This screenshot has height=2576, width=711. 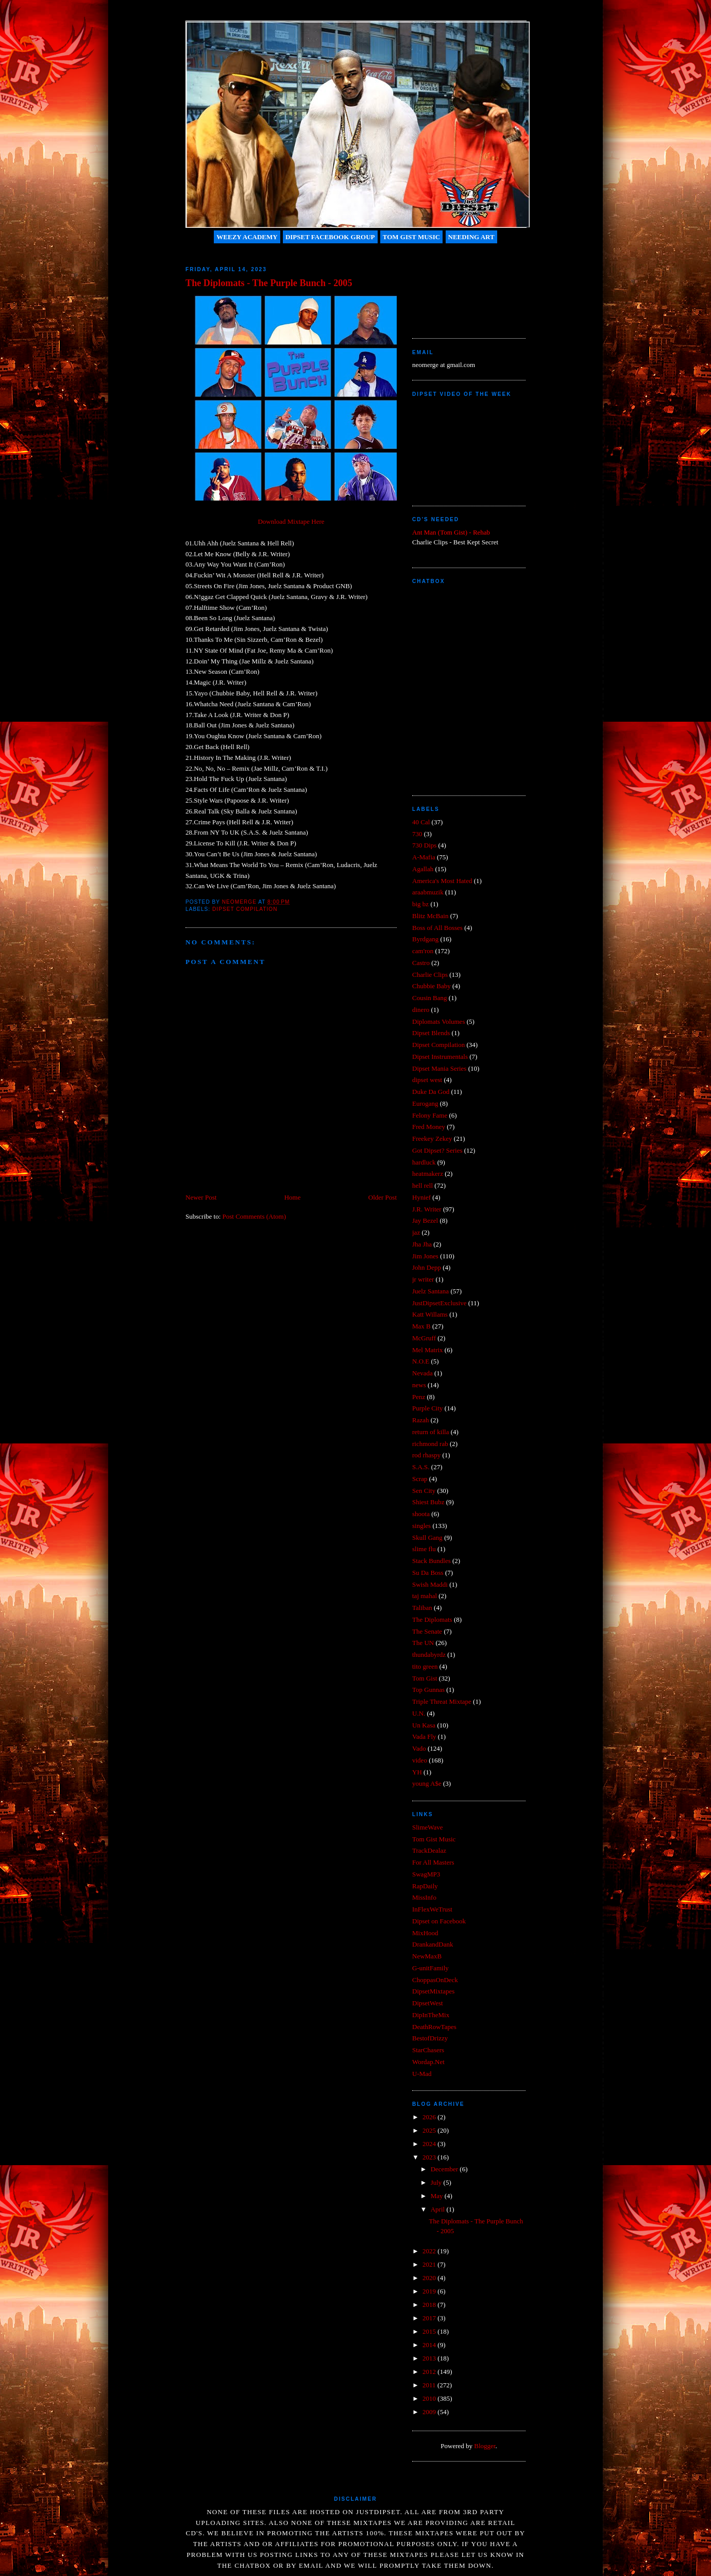 What do you see at coordinates (439, 1303) in the screenshot?
I see `JustDipsetExclusive` at bounding box center [439, 1303].